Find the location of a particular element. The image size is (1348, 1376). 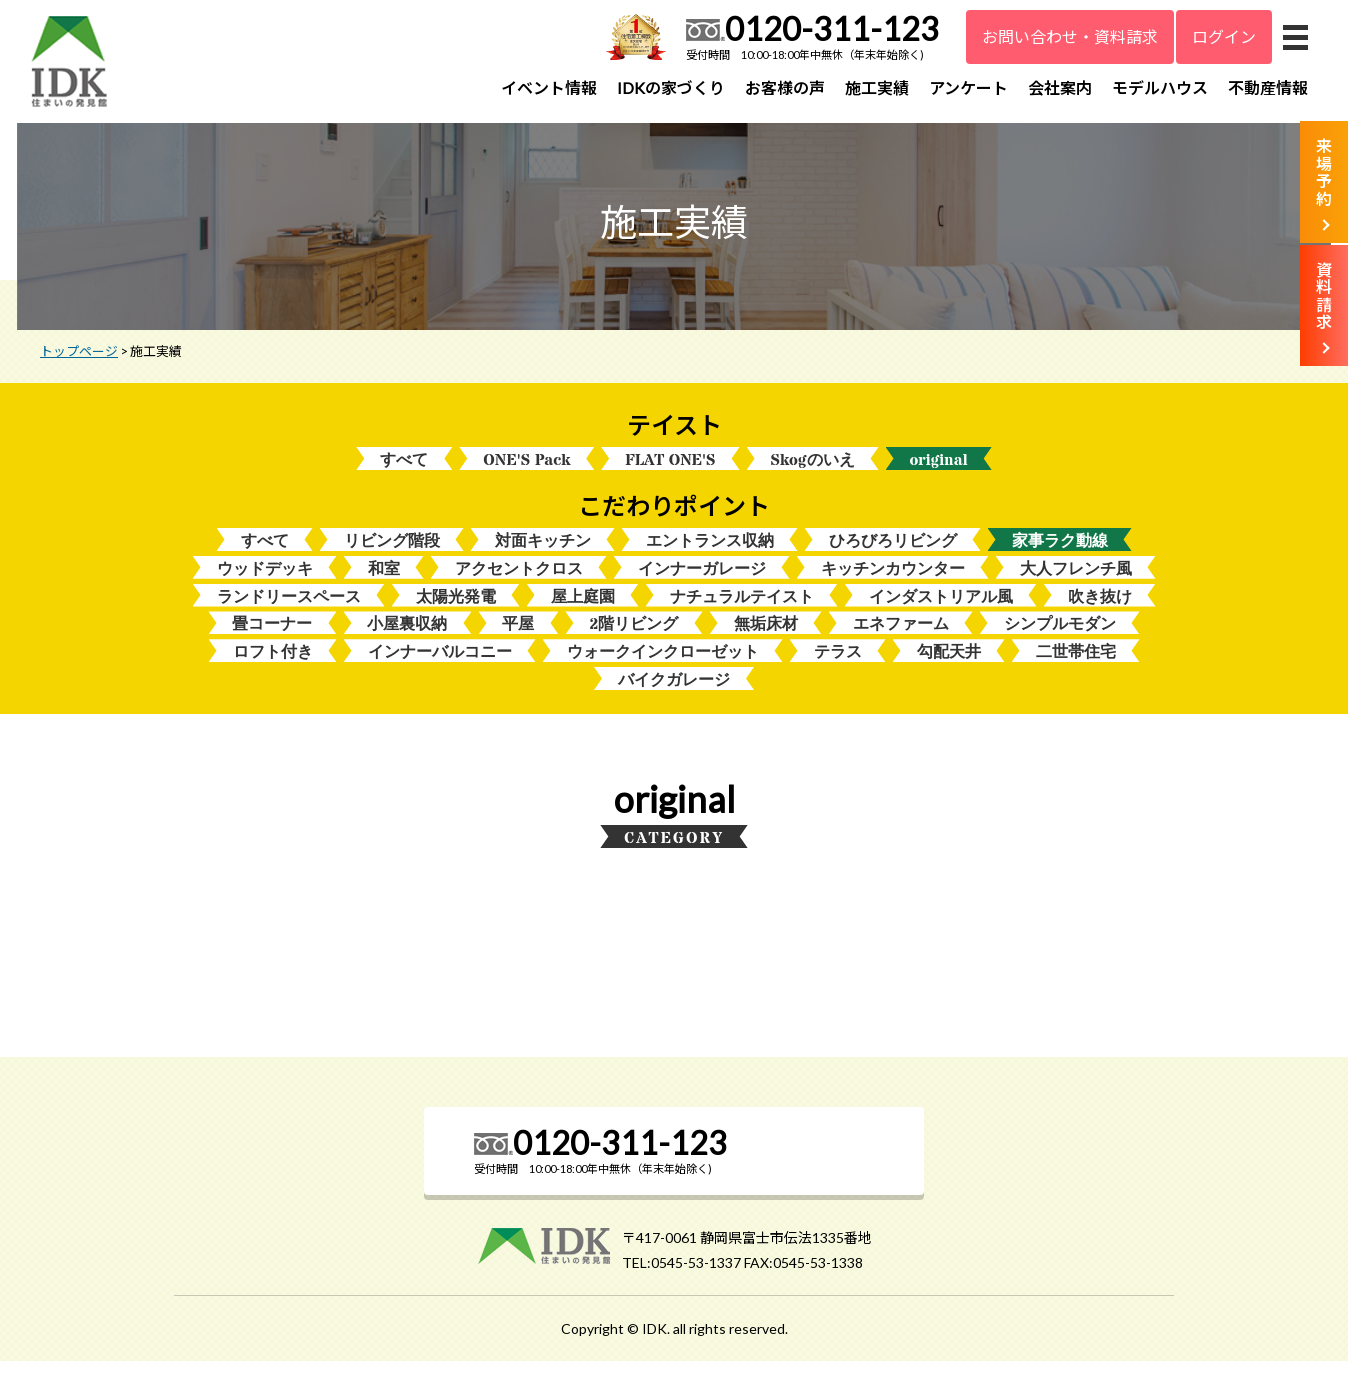

インダストリアル風 is located at coordinates (941, 608).